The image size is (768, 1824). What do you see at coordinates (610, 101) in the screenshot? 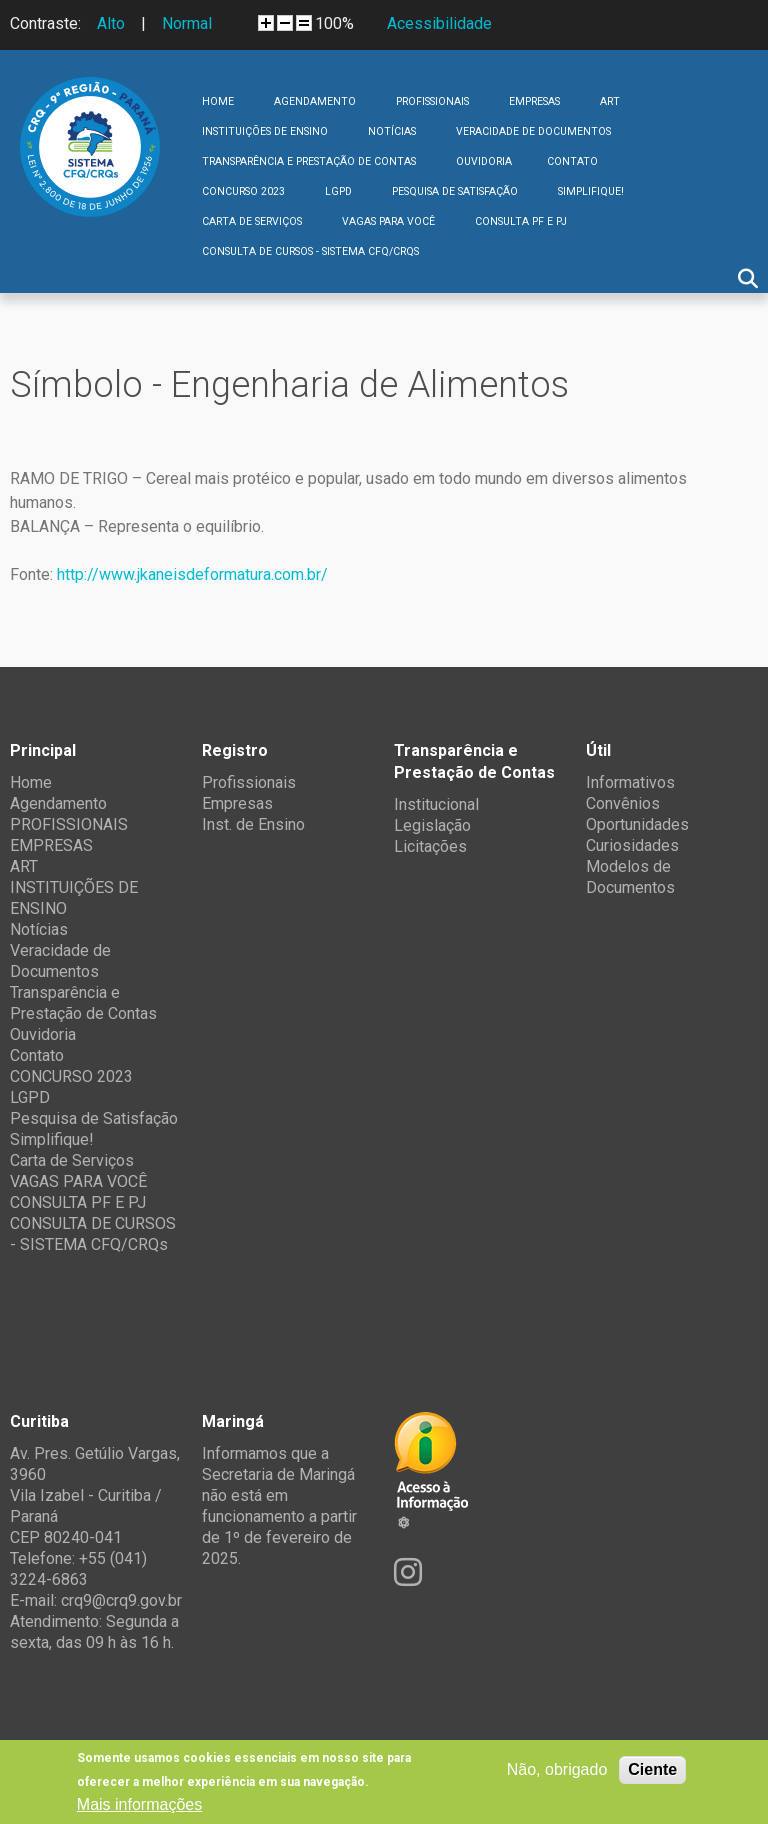
I see `ART` at bounding box center [610, 101].